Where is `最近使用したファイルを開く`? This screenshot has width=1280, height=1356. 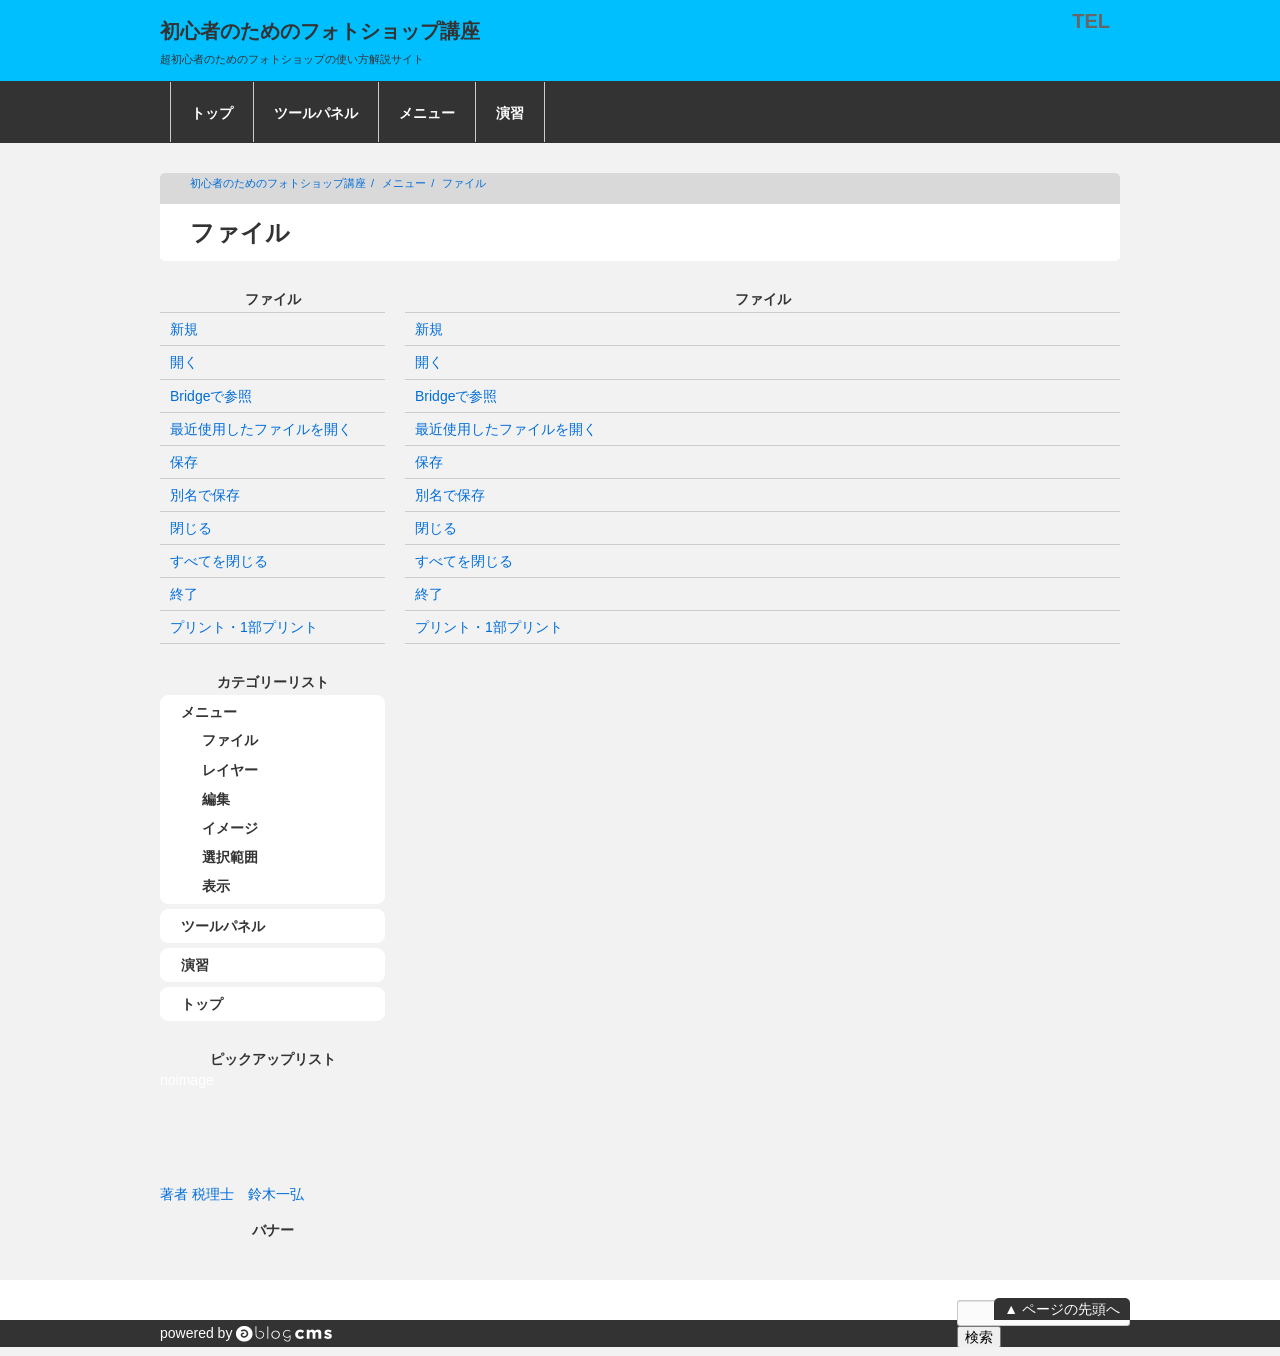 最近使用したファイルを開く is located at coordinates (506, 429).